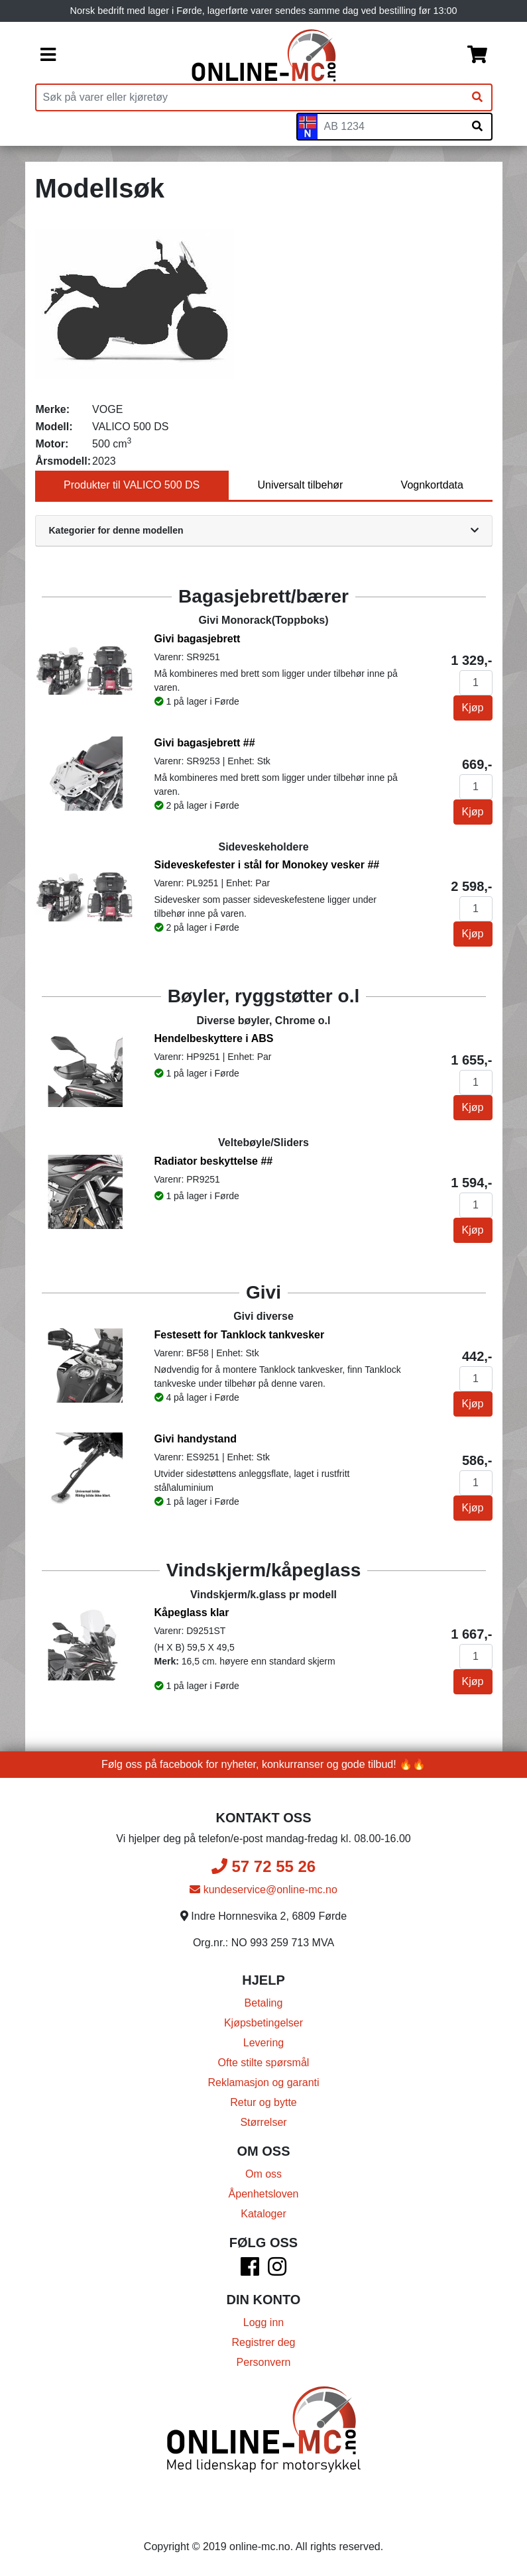 Image resolution: width=527 pixels, height=2576 pixels. Describe the element at coordinates (477, 97) in the screenshot. I see `[Søk]` at that location.